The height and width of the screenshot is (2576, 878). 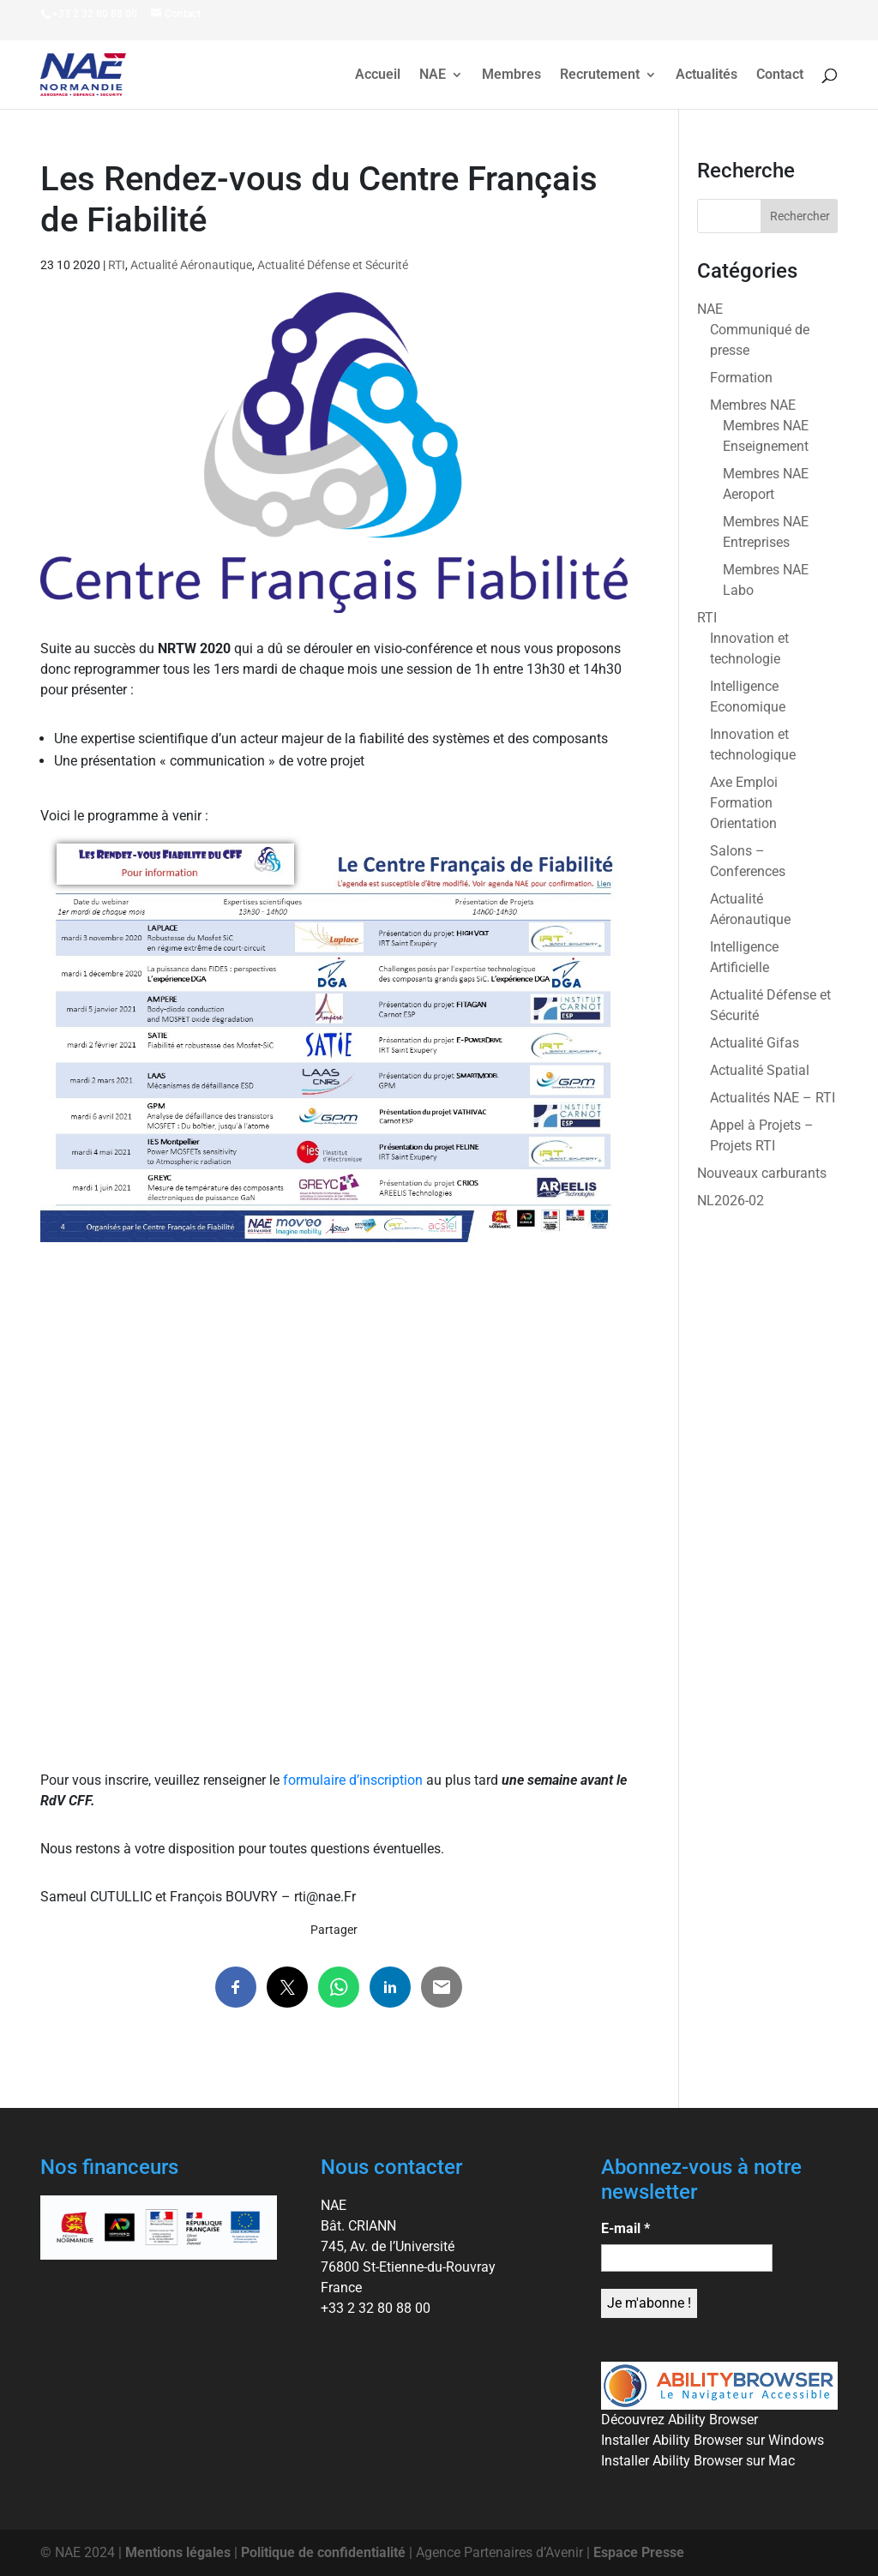 What do you see at coordinates (638, 2552) in the screenshot?
I see `Espace Presse` at bounding box center [638, 2552].